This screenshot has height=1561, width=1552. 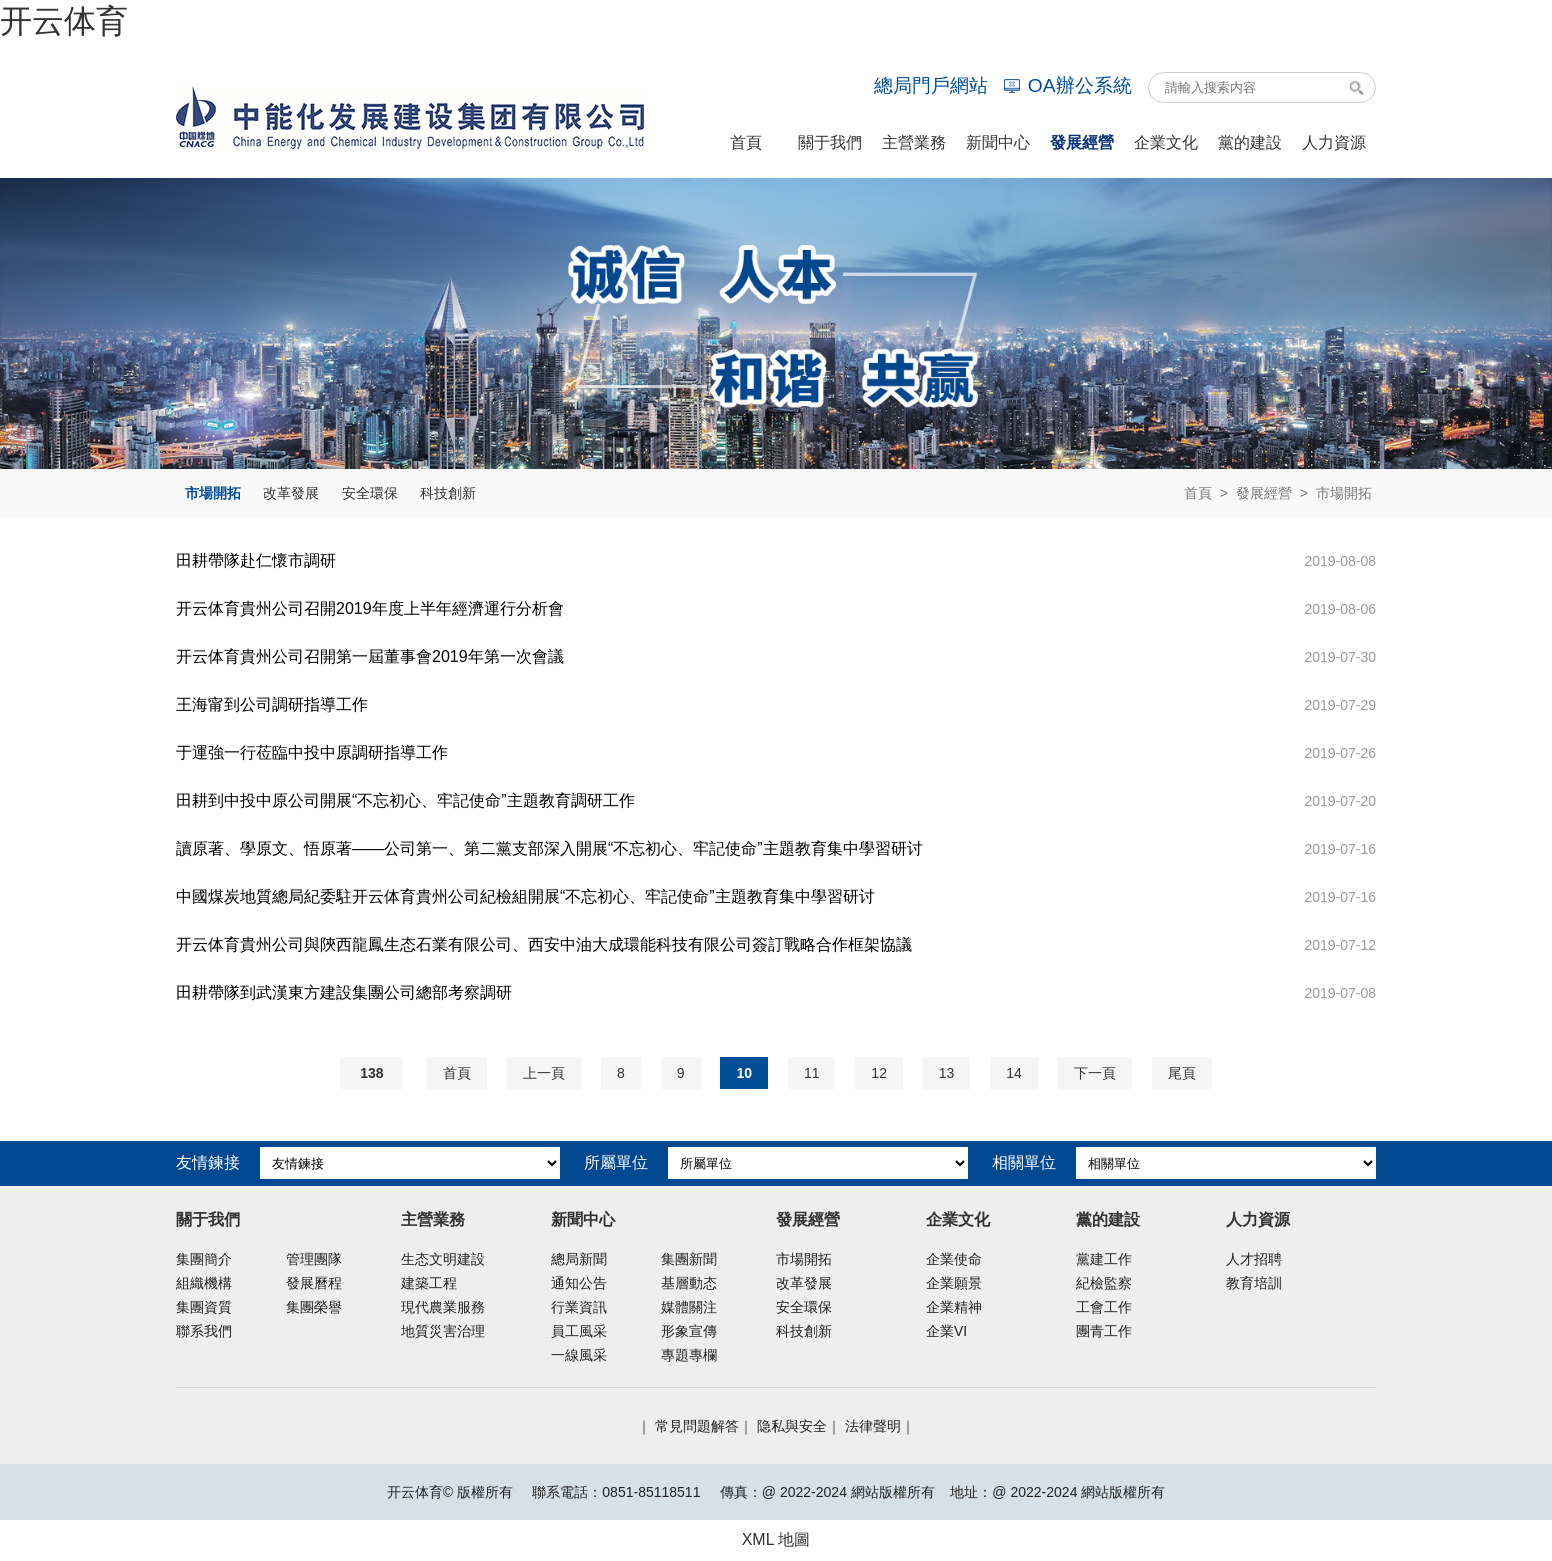 What do you see at coordinates (954, 1307) in the screenshot?
I see `企業精神` at bounding box center [954, 1307].